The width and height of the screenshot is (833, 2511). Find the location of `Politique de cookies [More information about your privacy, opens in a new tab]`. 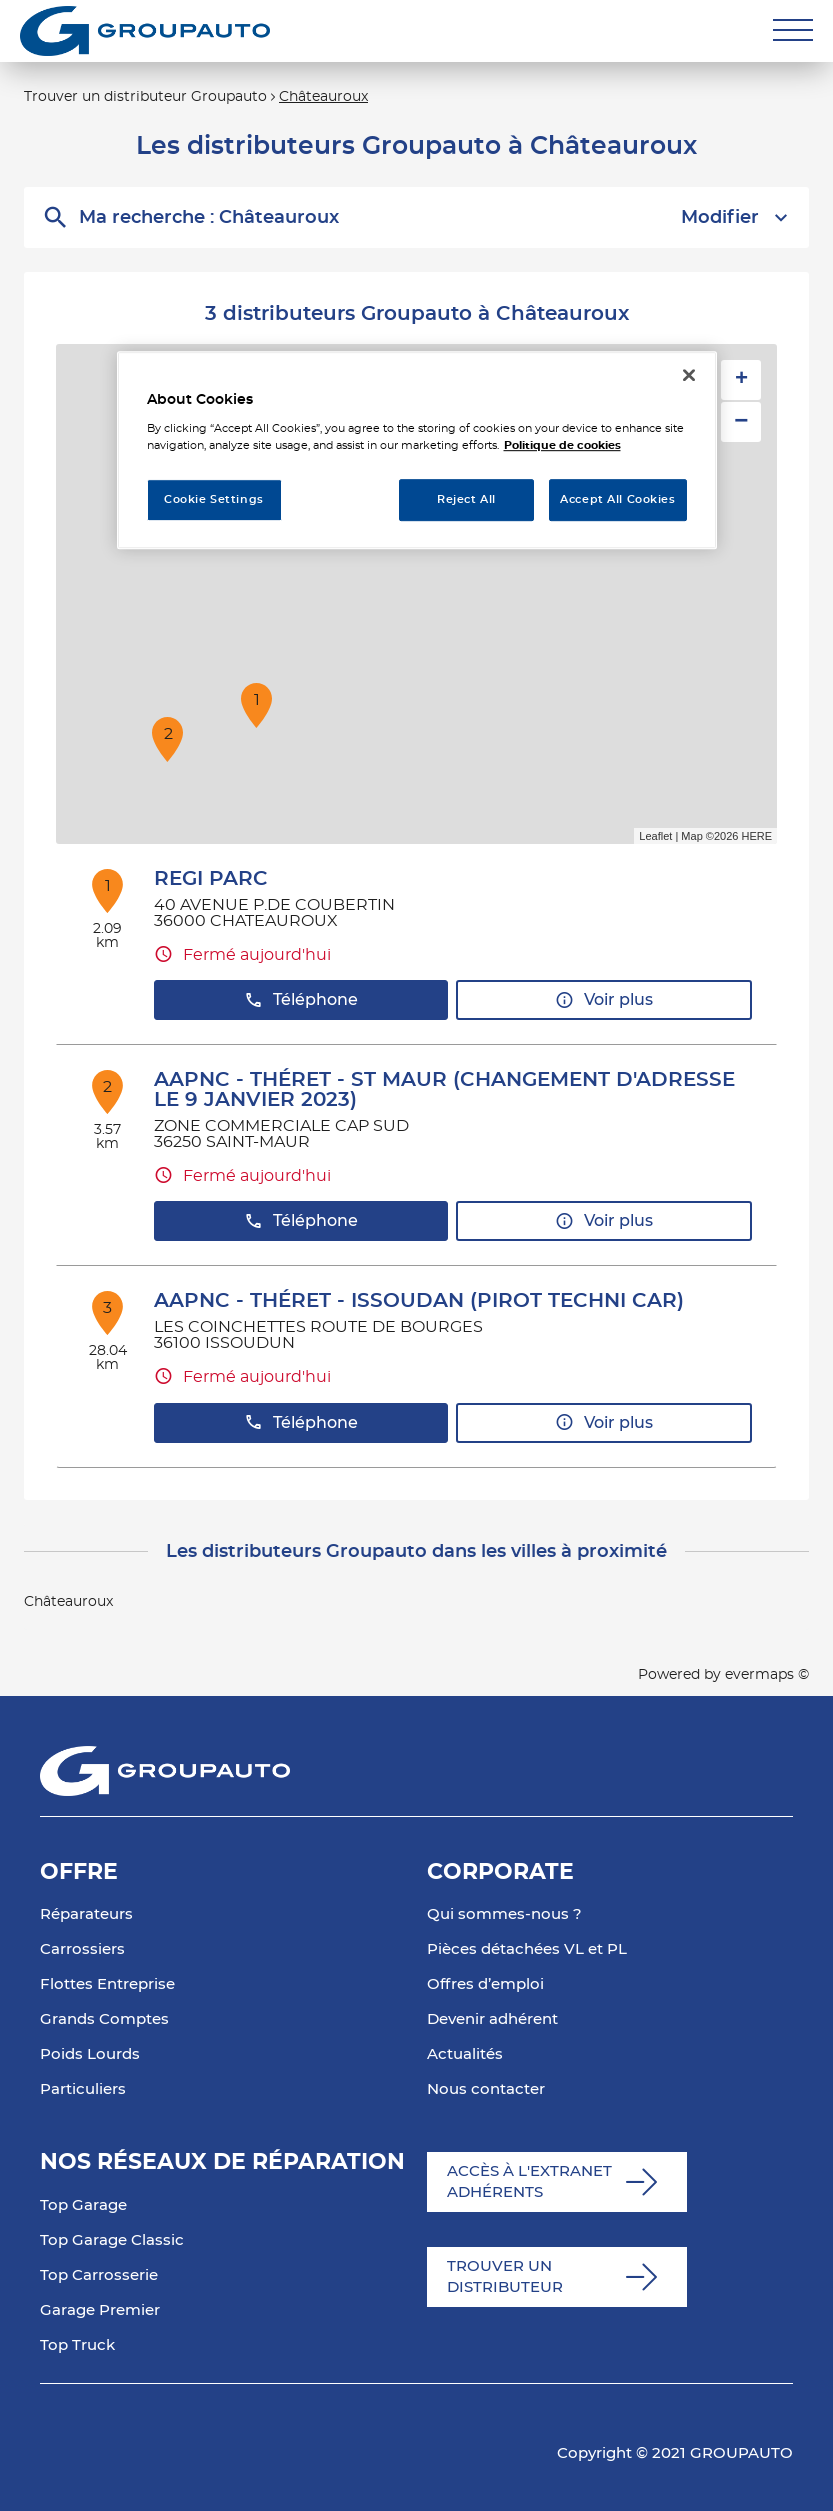

Politique de cookies [More information about your privacy, opens in a new tab] is located at coordinates (562, 445).